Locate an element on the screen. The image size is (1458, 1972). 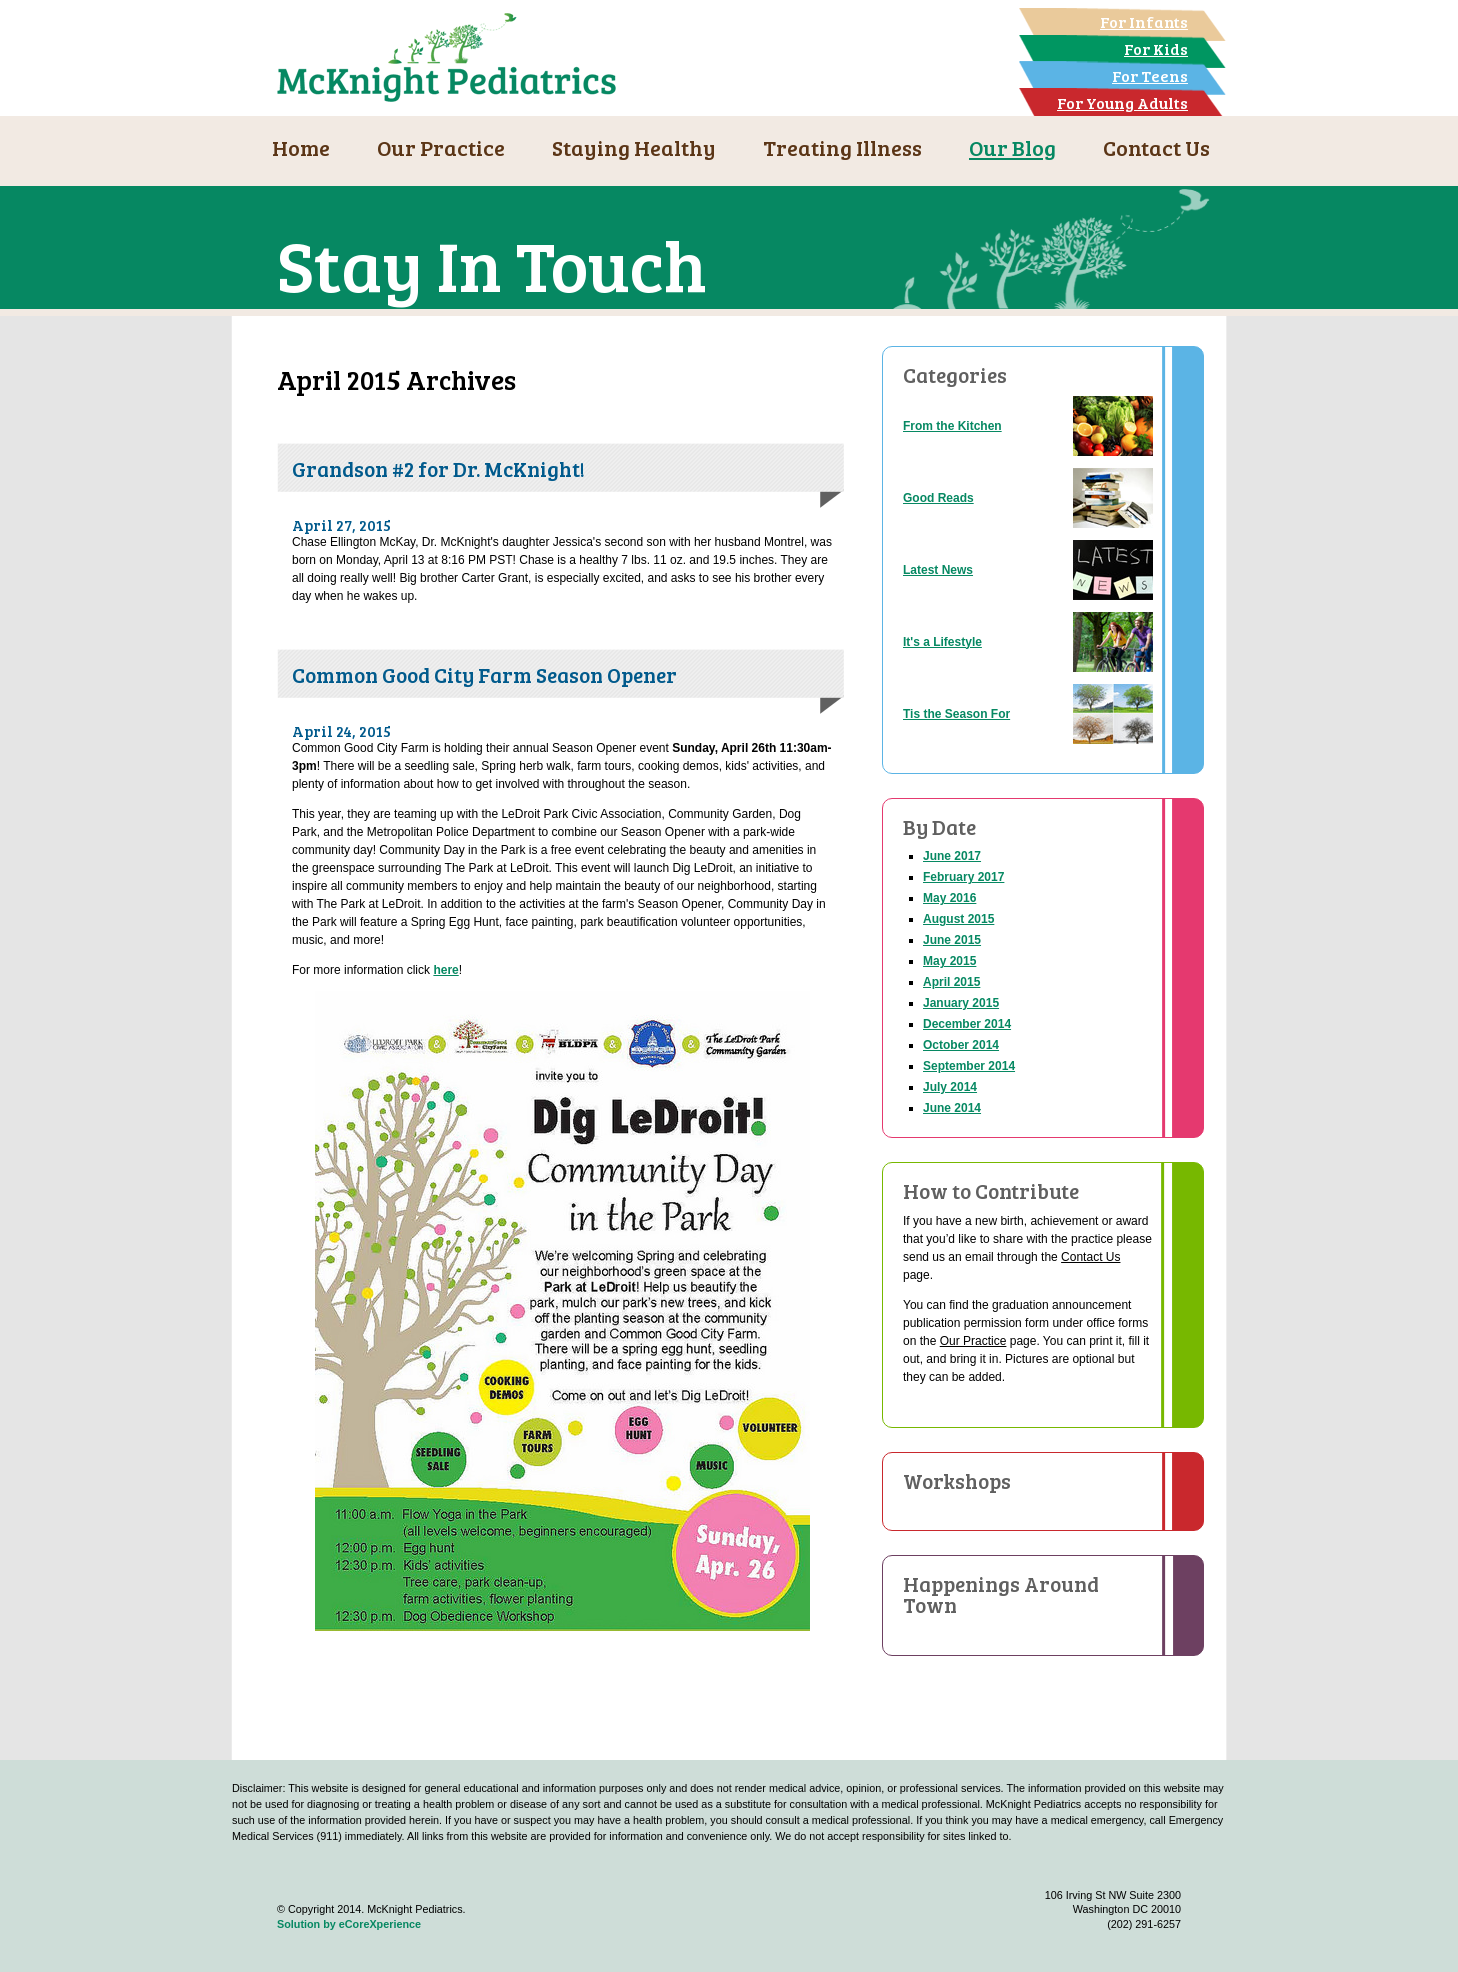
It's a Lifestyle is located at coordinates (942, 642).